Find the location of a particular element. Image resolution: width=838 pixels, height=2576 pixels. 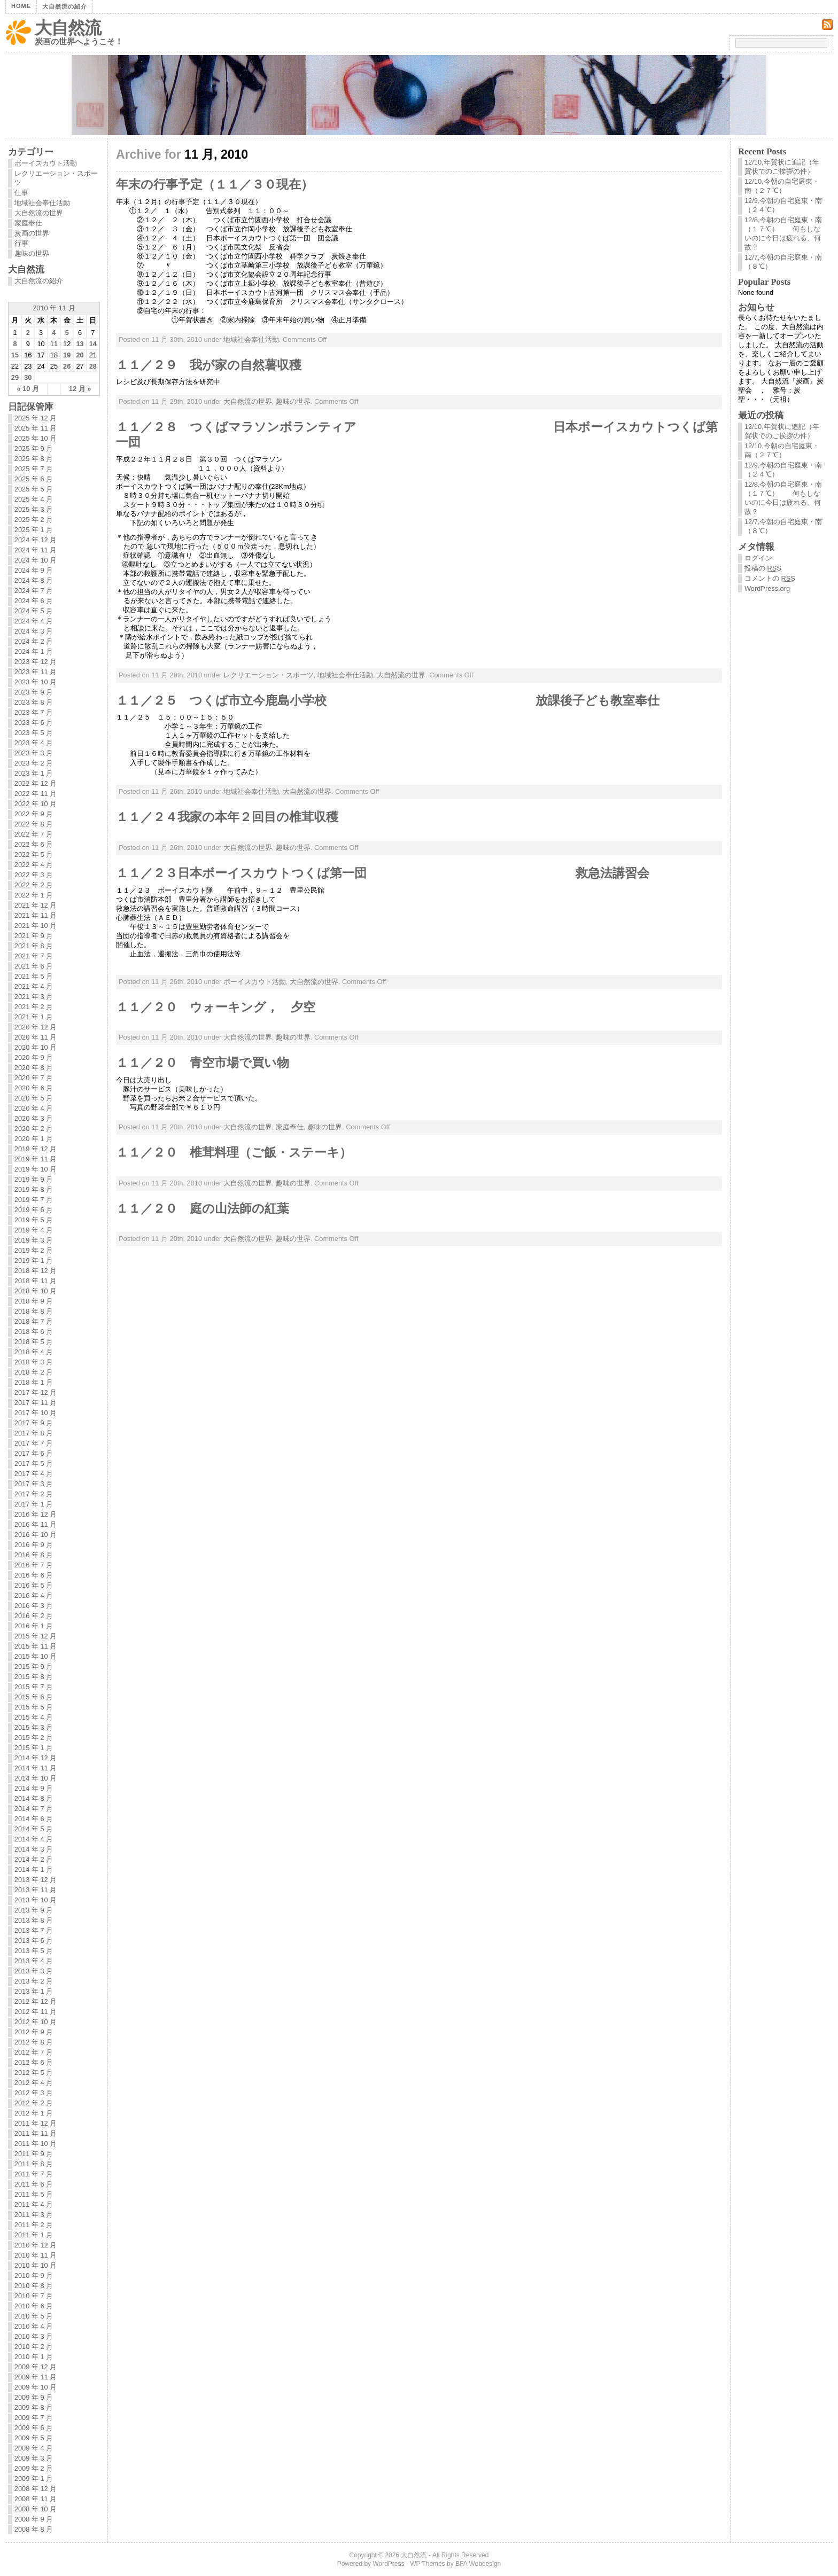

2022 年 6 月 is located at coordinates (33, 844).